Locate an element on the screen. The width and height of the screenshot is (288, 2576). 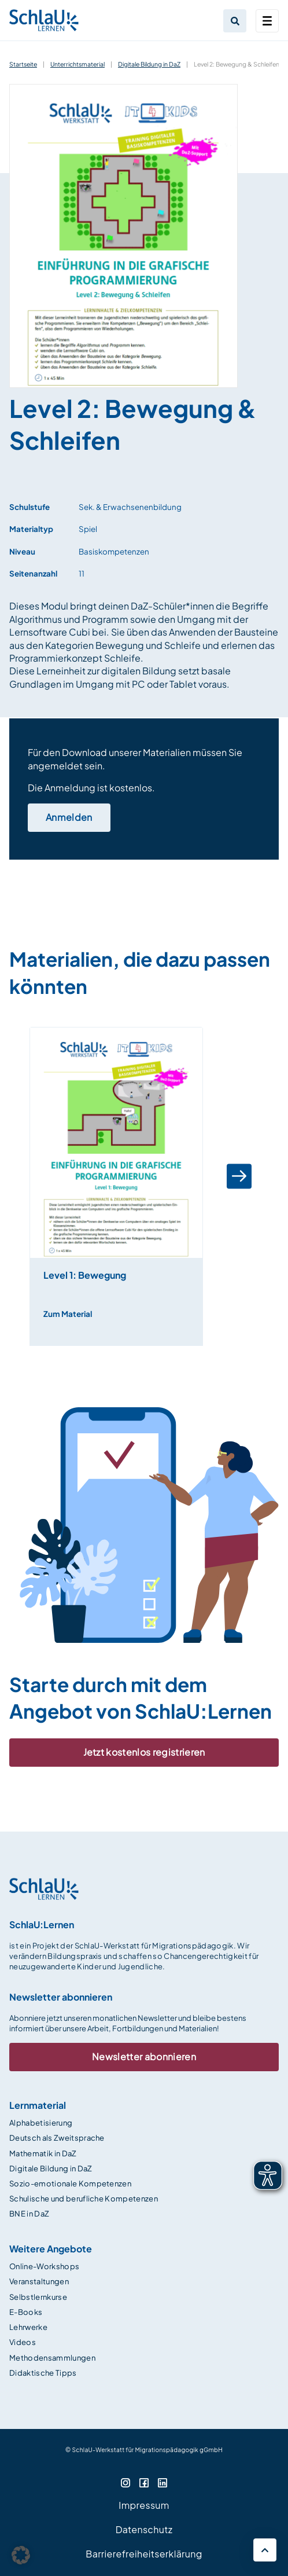
[button] is located at coordinates (239, 1176).